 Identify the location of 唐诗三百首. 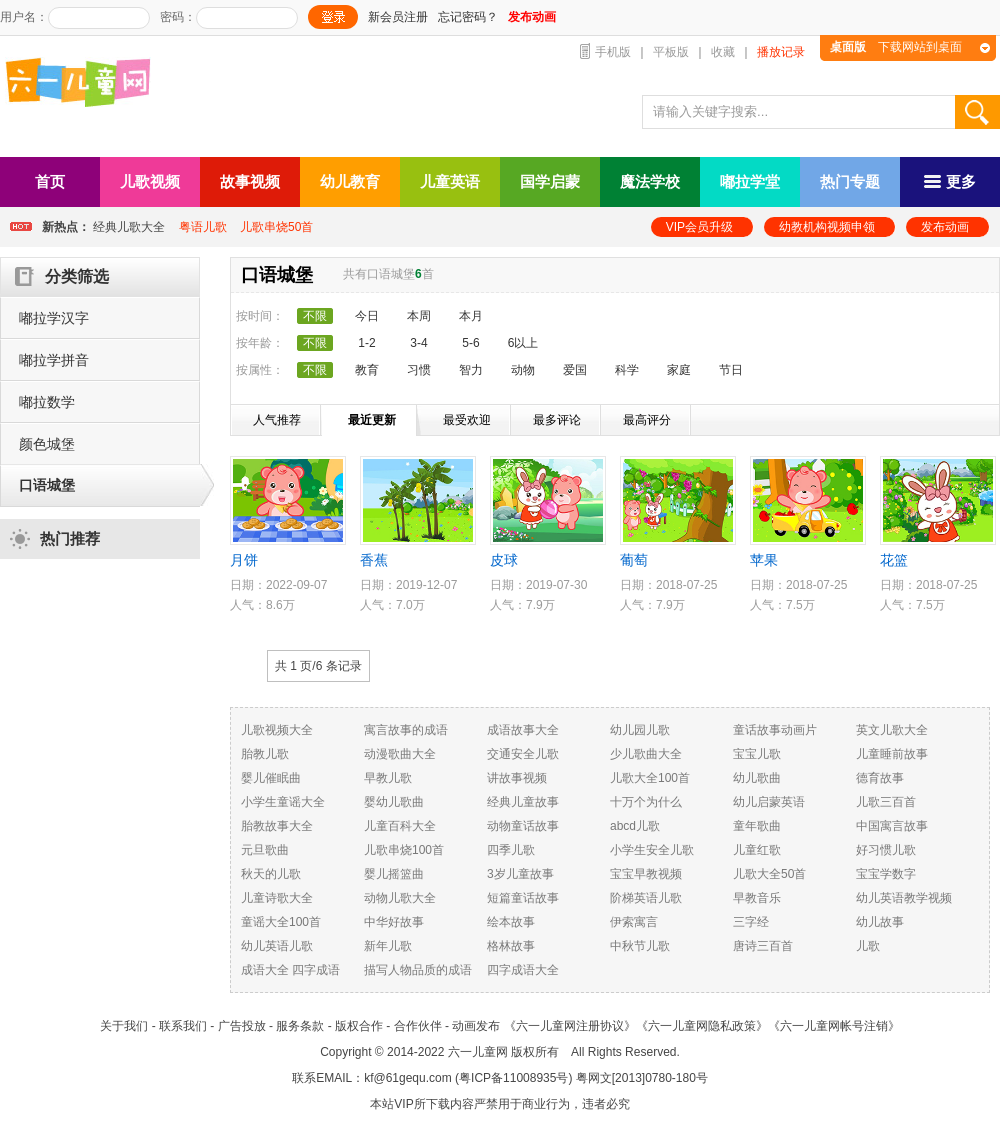
(763, 946).